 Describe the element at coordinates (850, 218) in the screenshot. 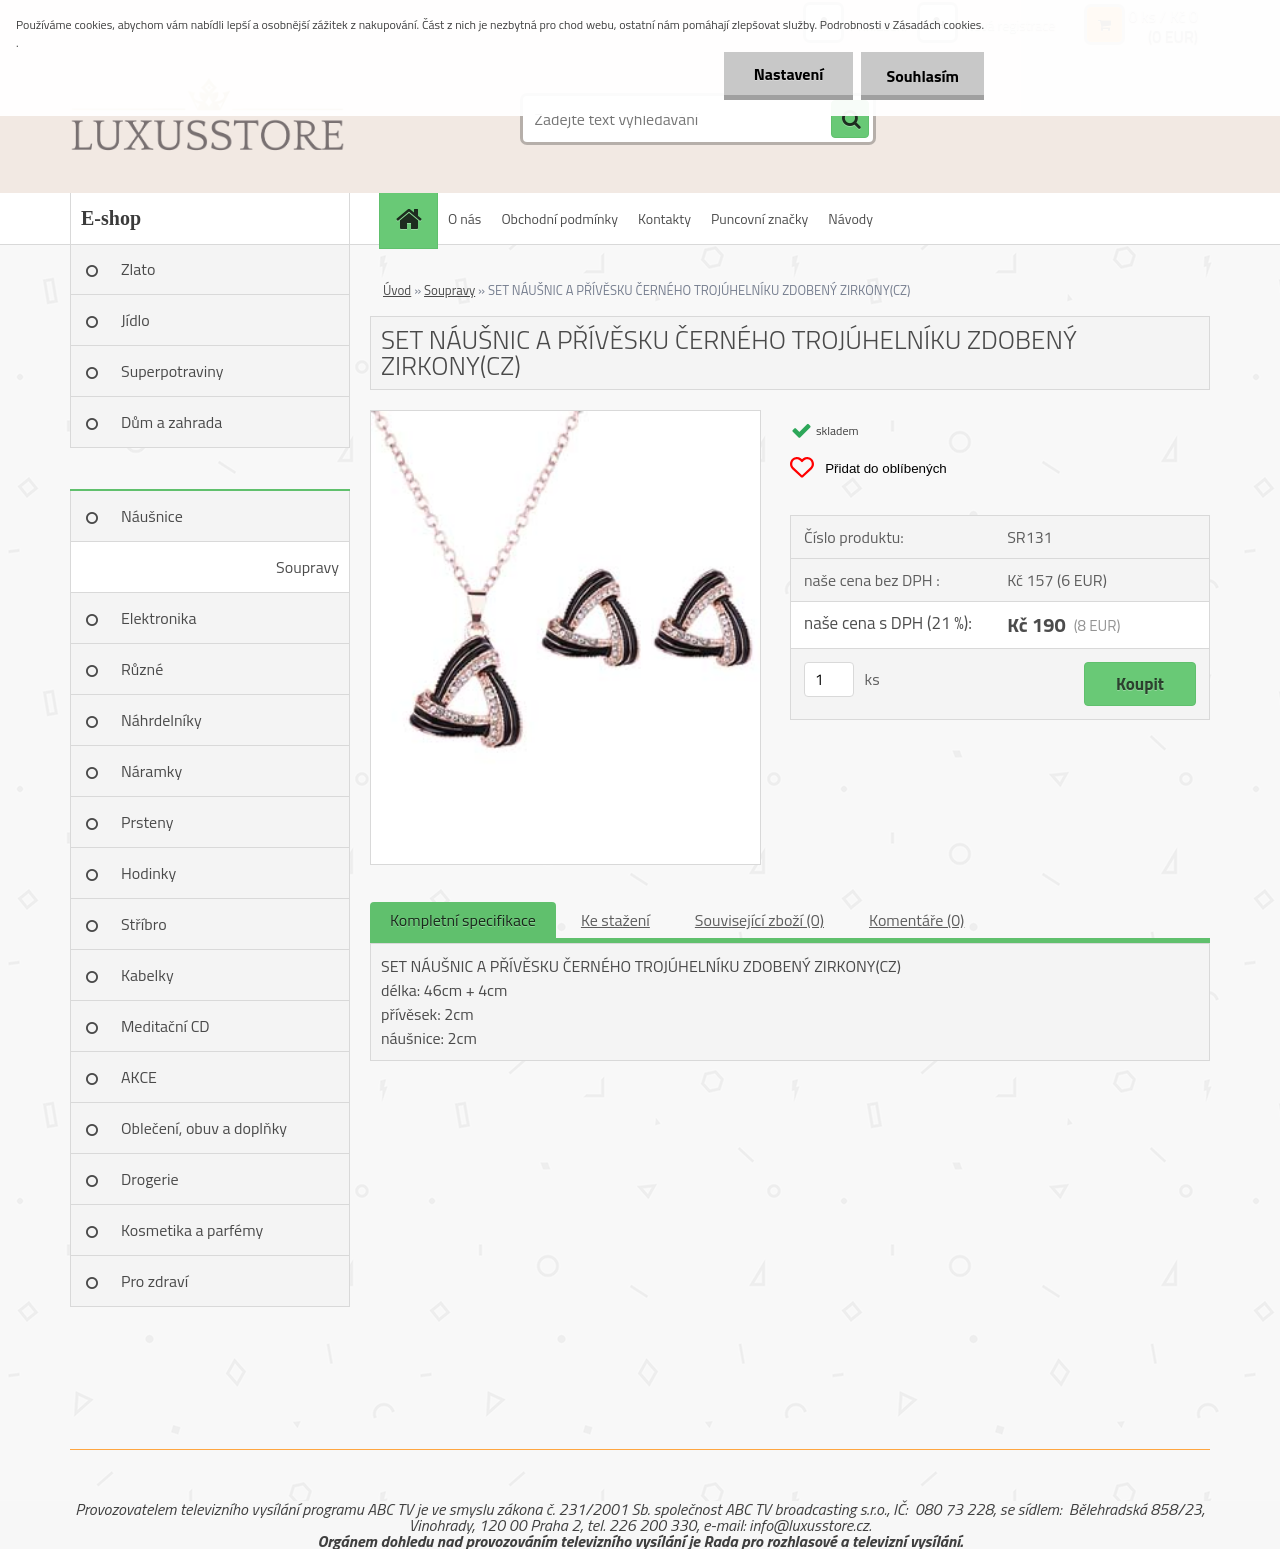

I see `Návody` at that location.